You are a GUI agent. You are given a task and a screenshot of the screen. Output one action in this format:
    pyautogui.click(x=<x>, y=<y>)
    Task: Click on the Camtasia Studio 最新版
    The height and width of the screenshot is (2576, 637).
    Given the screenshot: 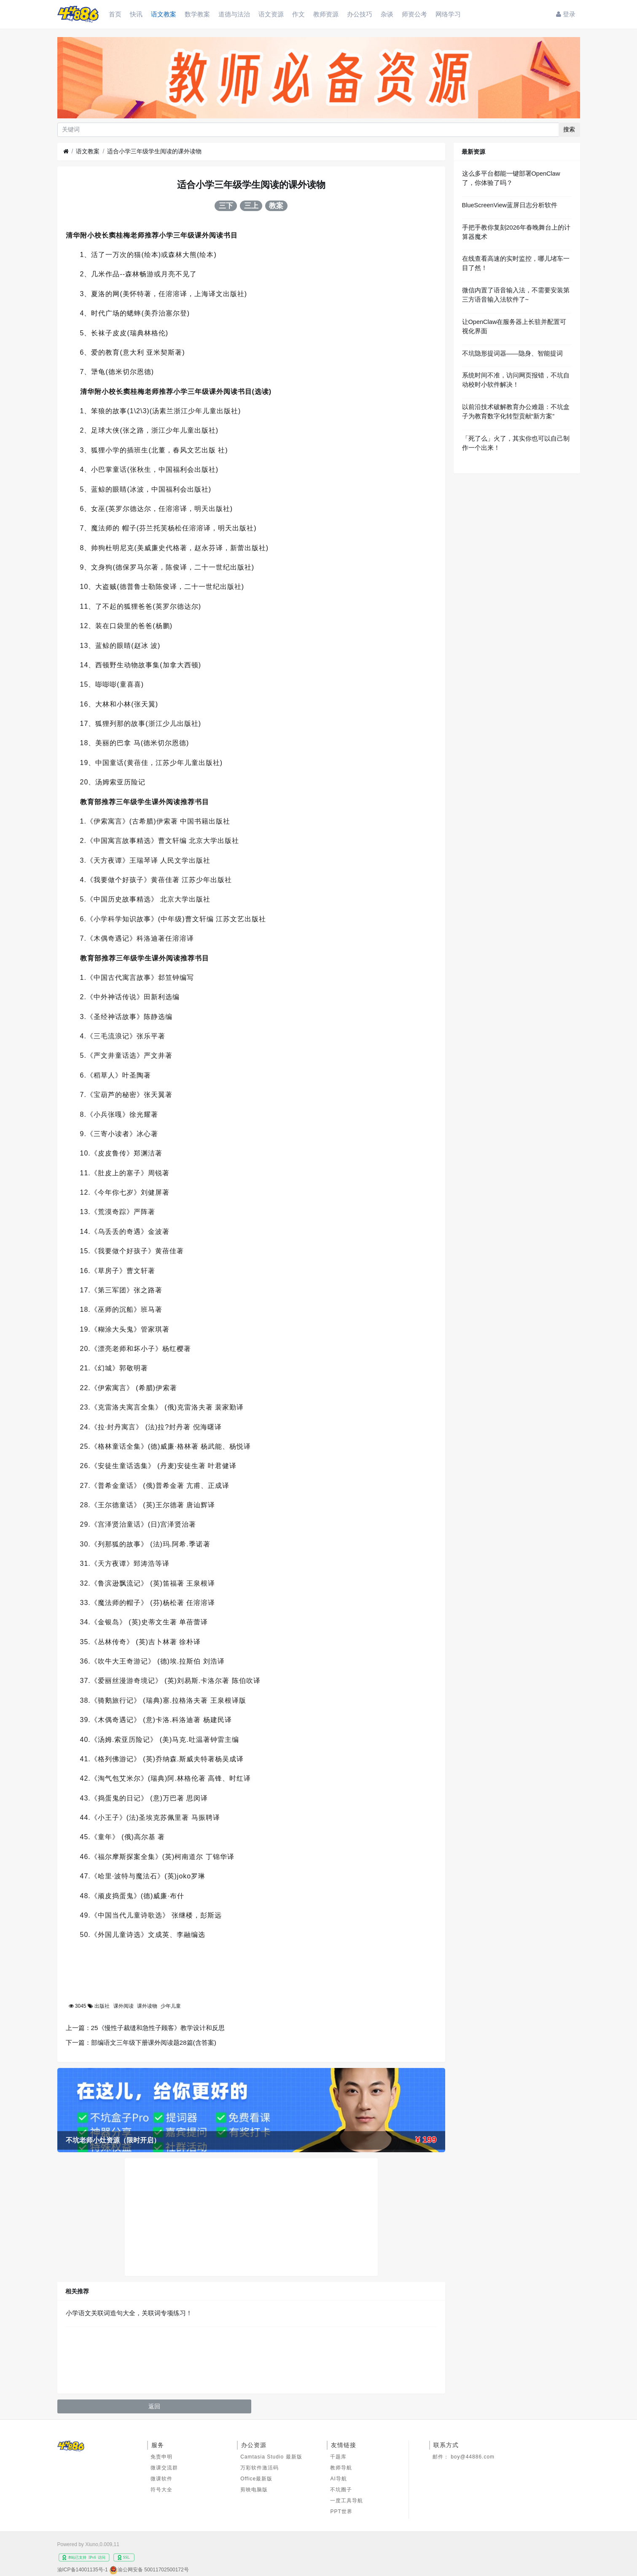 What is the action you would take?
    pyautogui.click(x=271, y=2457)
    